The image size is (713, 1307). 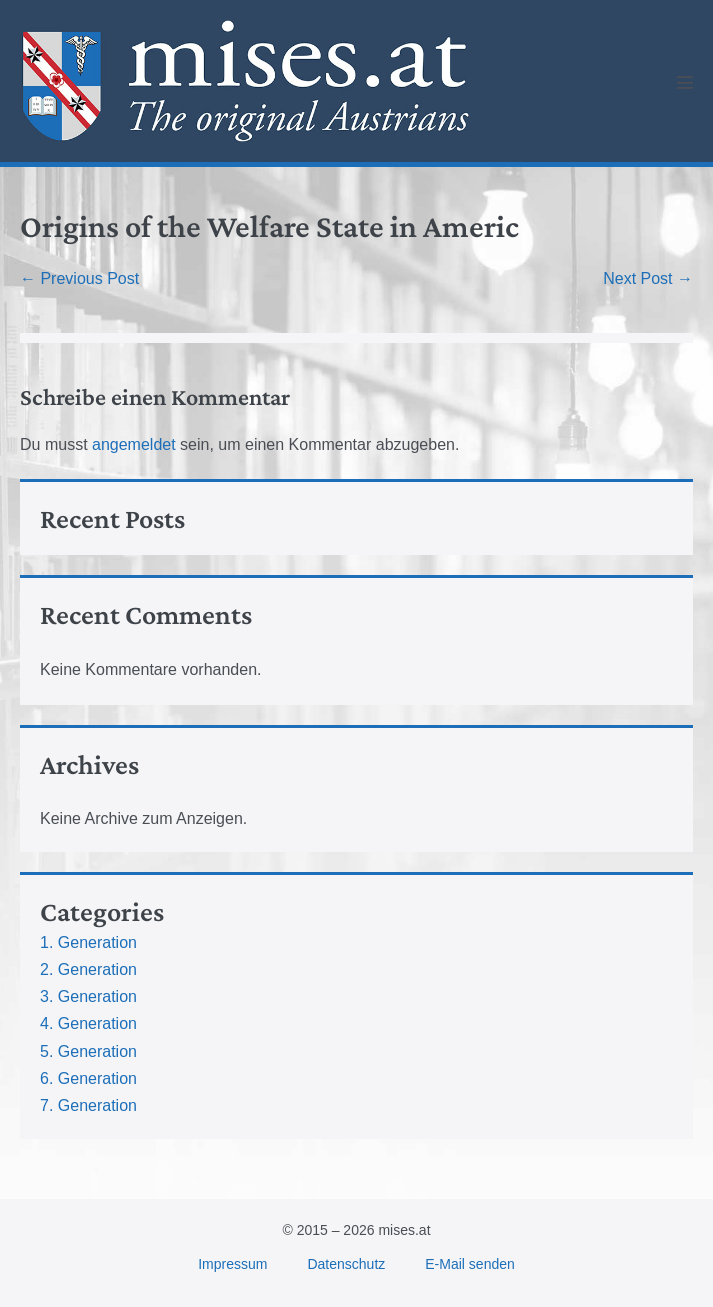 What do you see at coordinates (648, 278) in the screenshot?
I see `Next Post →` at bounding box center [648, 278].